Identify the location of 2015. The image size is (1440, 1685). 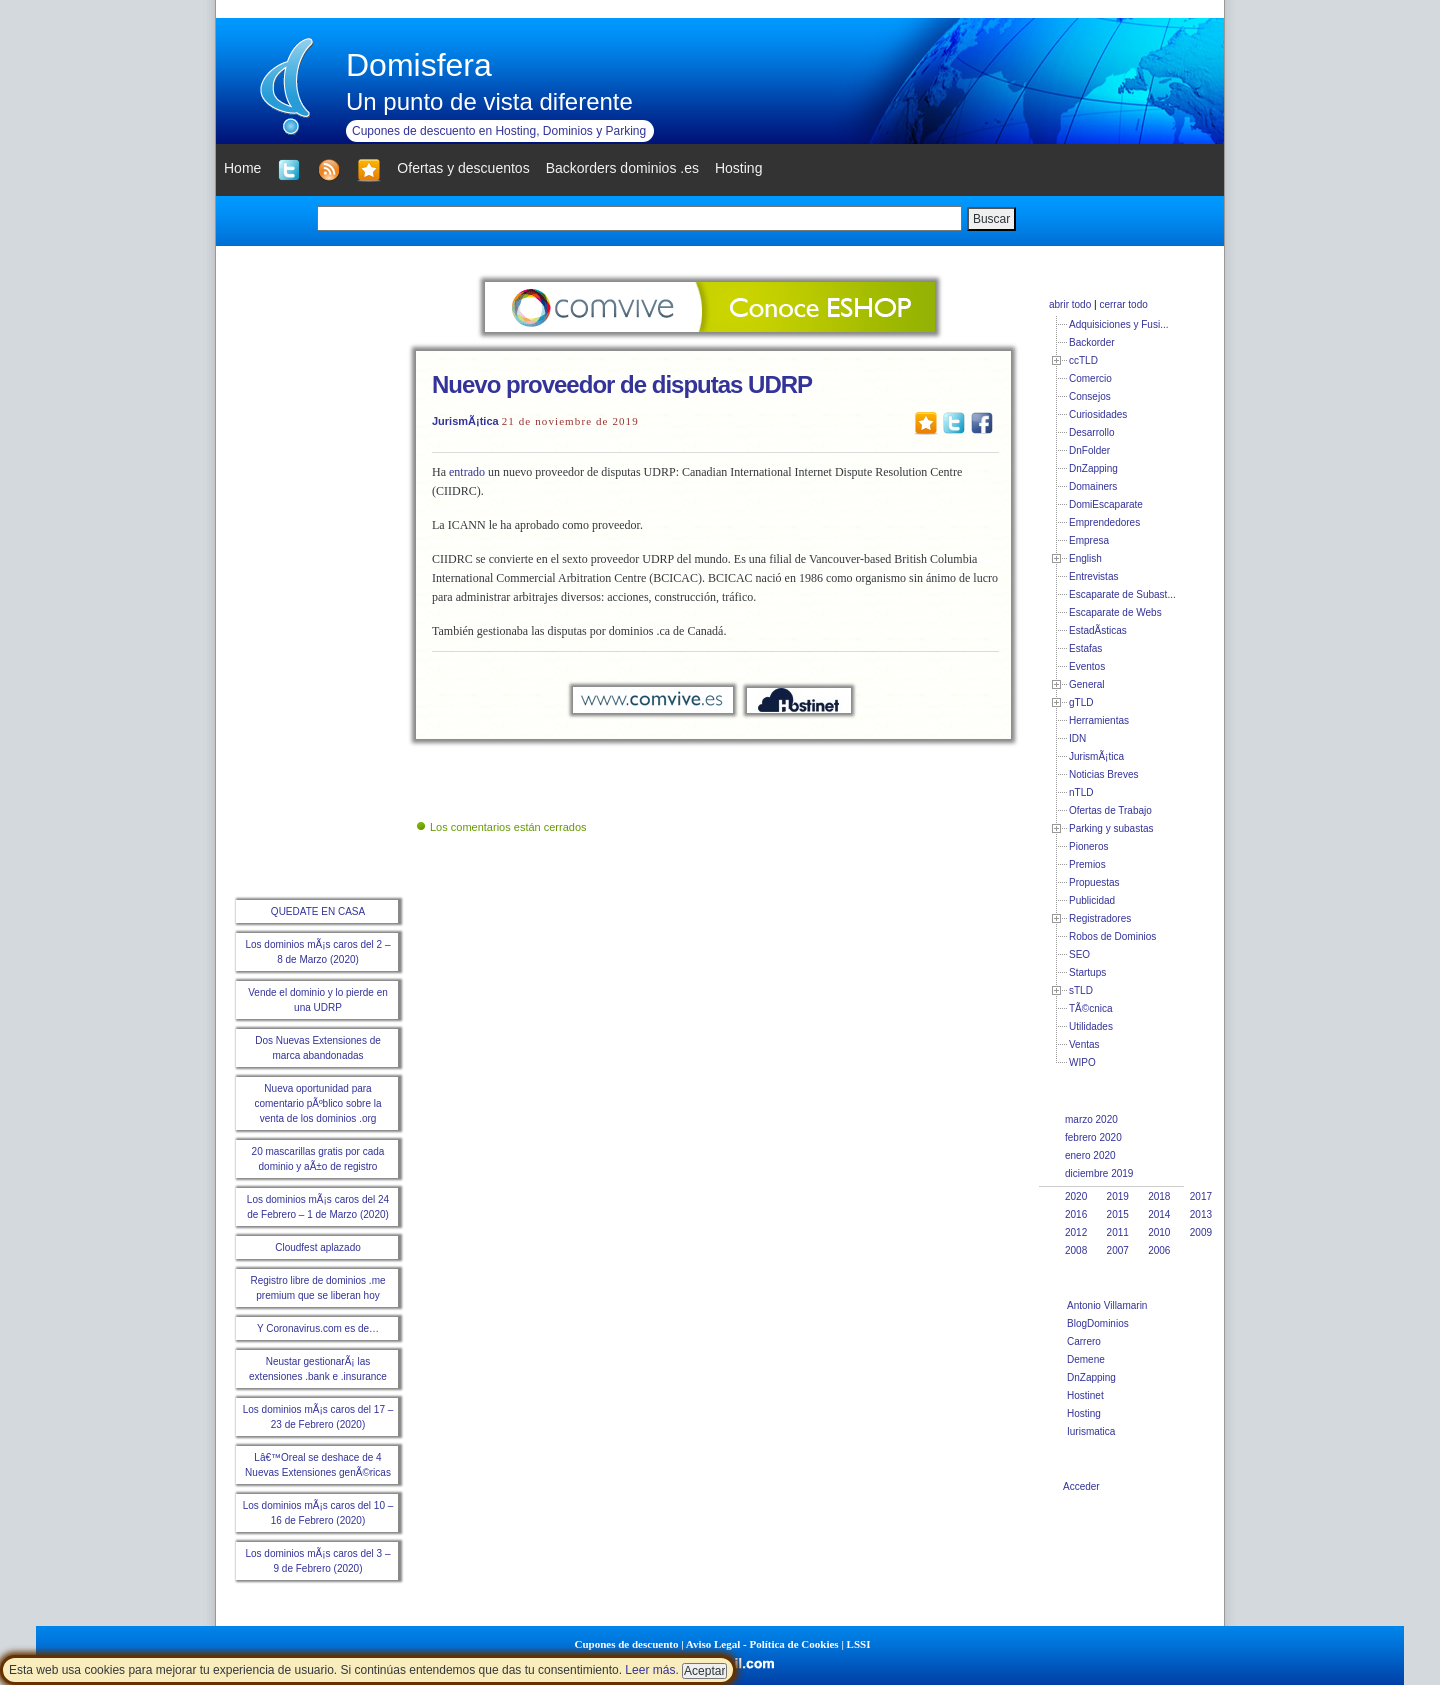
(1118, 1214).